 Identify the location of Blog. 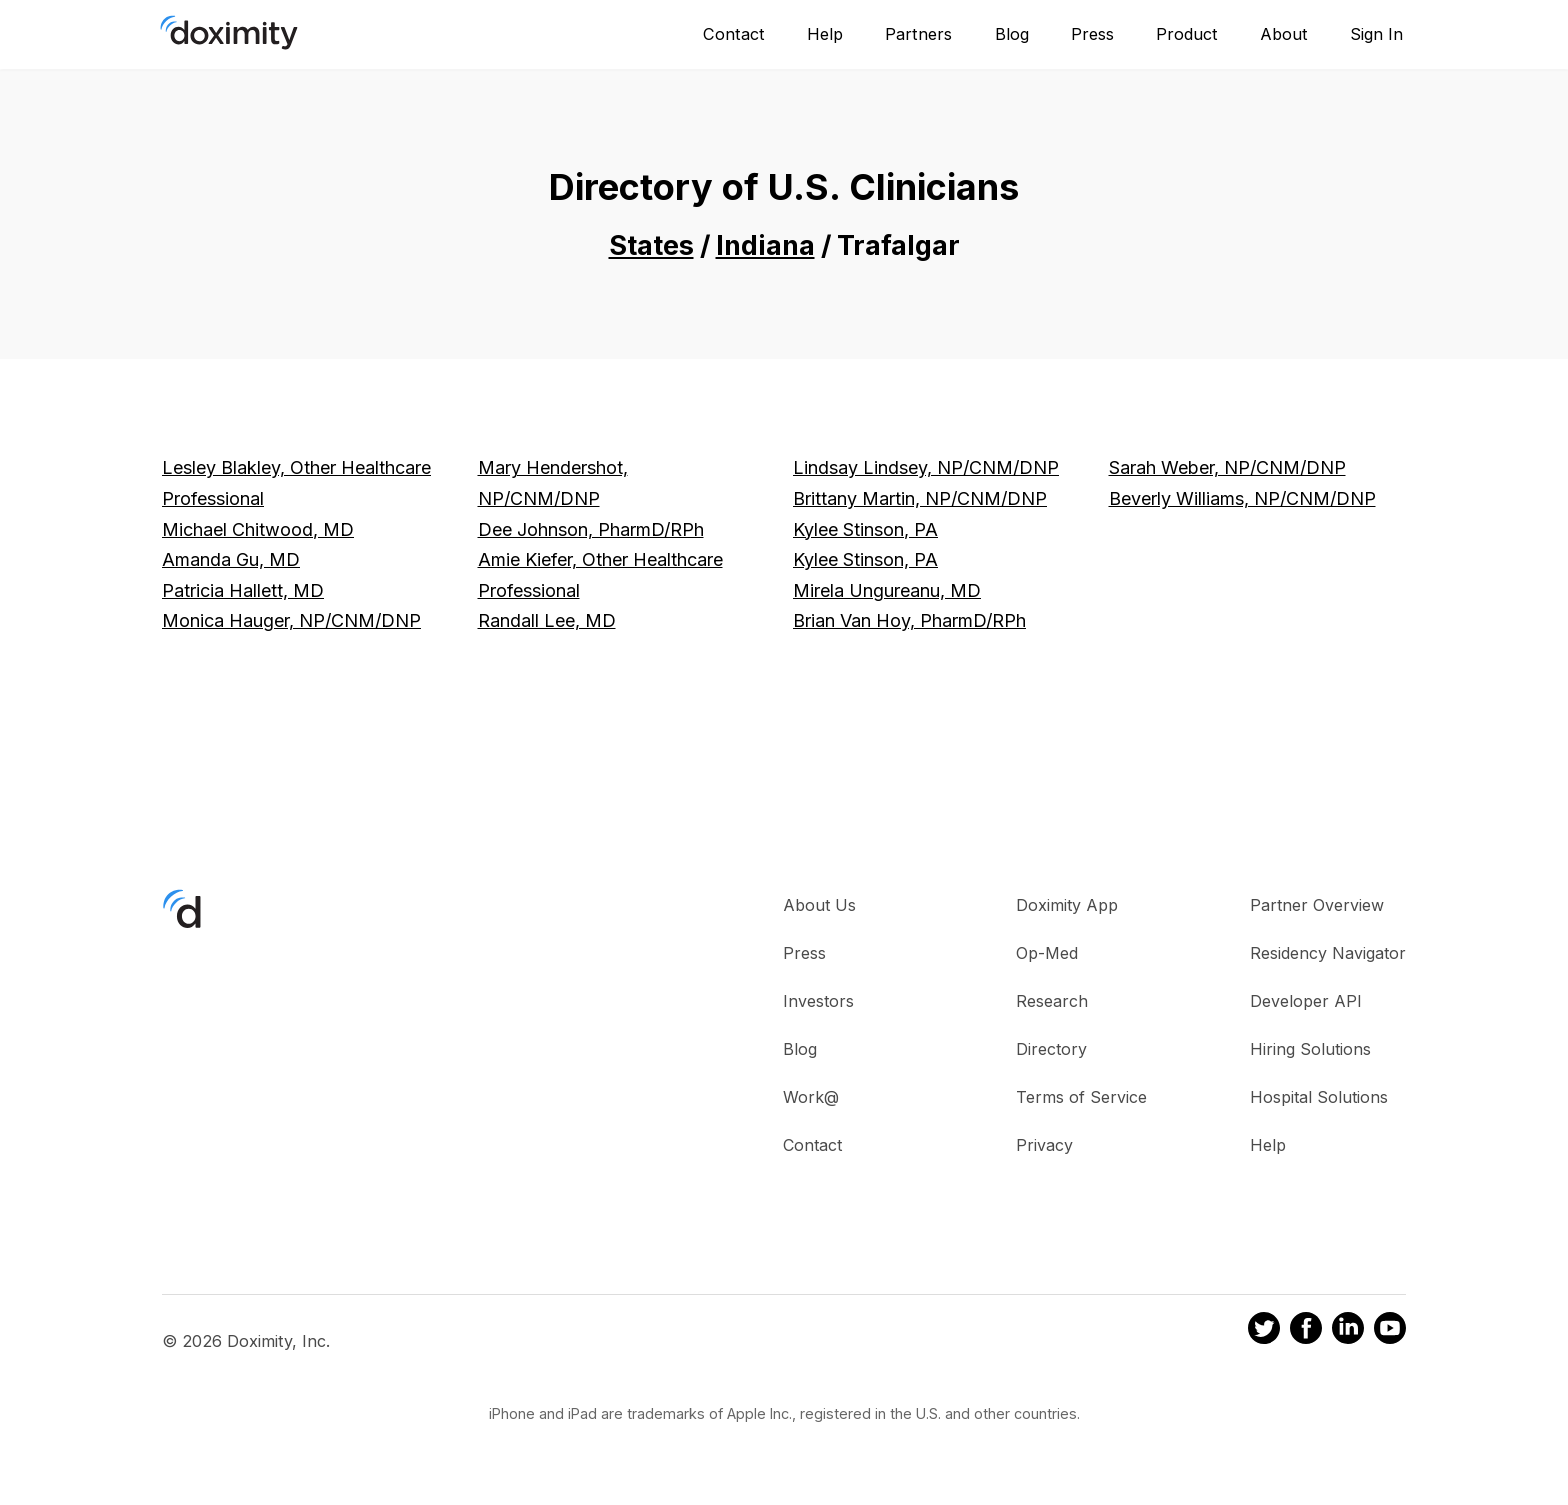
(1012, 34).